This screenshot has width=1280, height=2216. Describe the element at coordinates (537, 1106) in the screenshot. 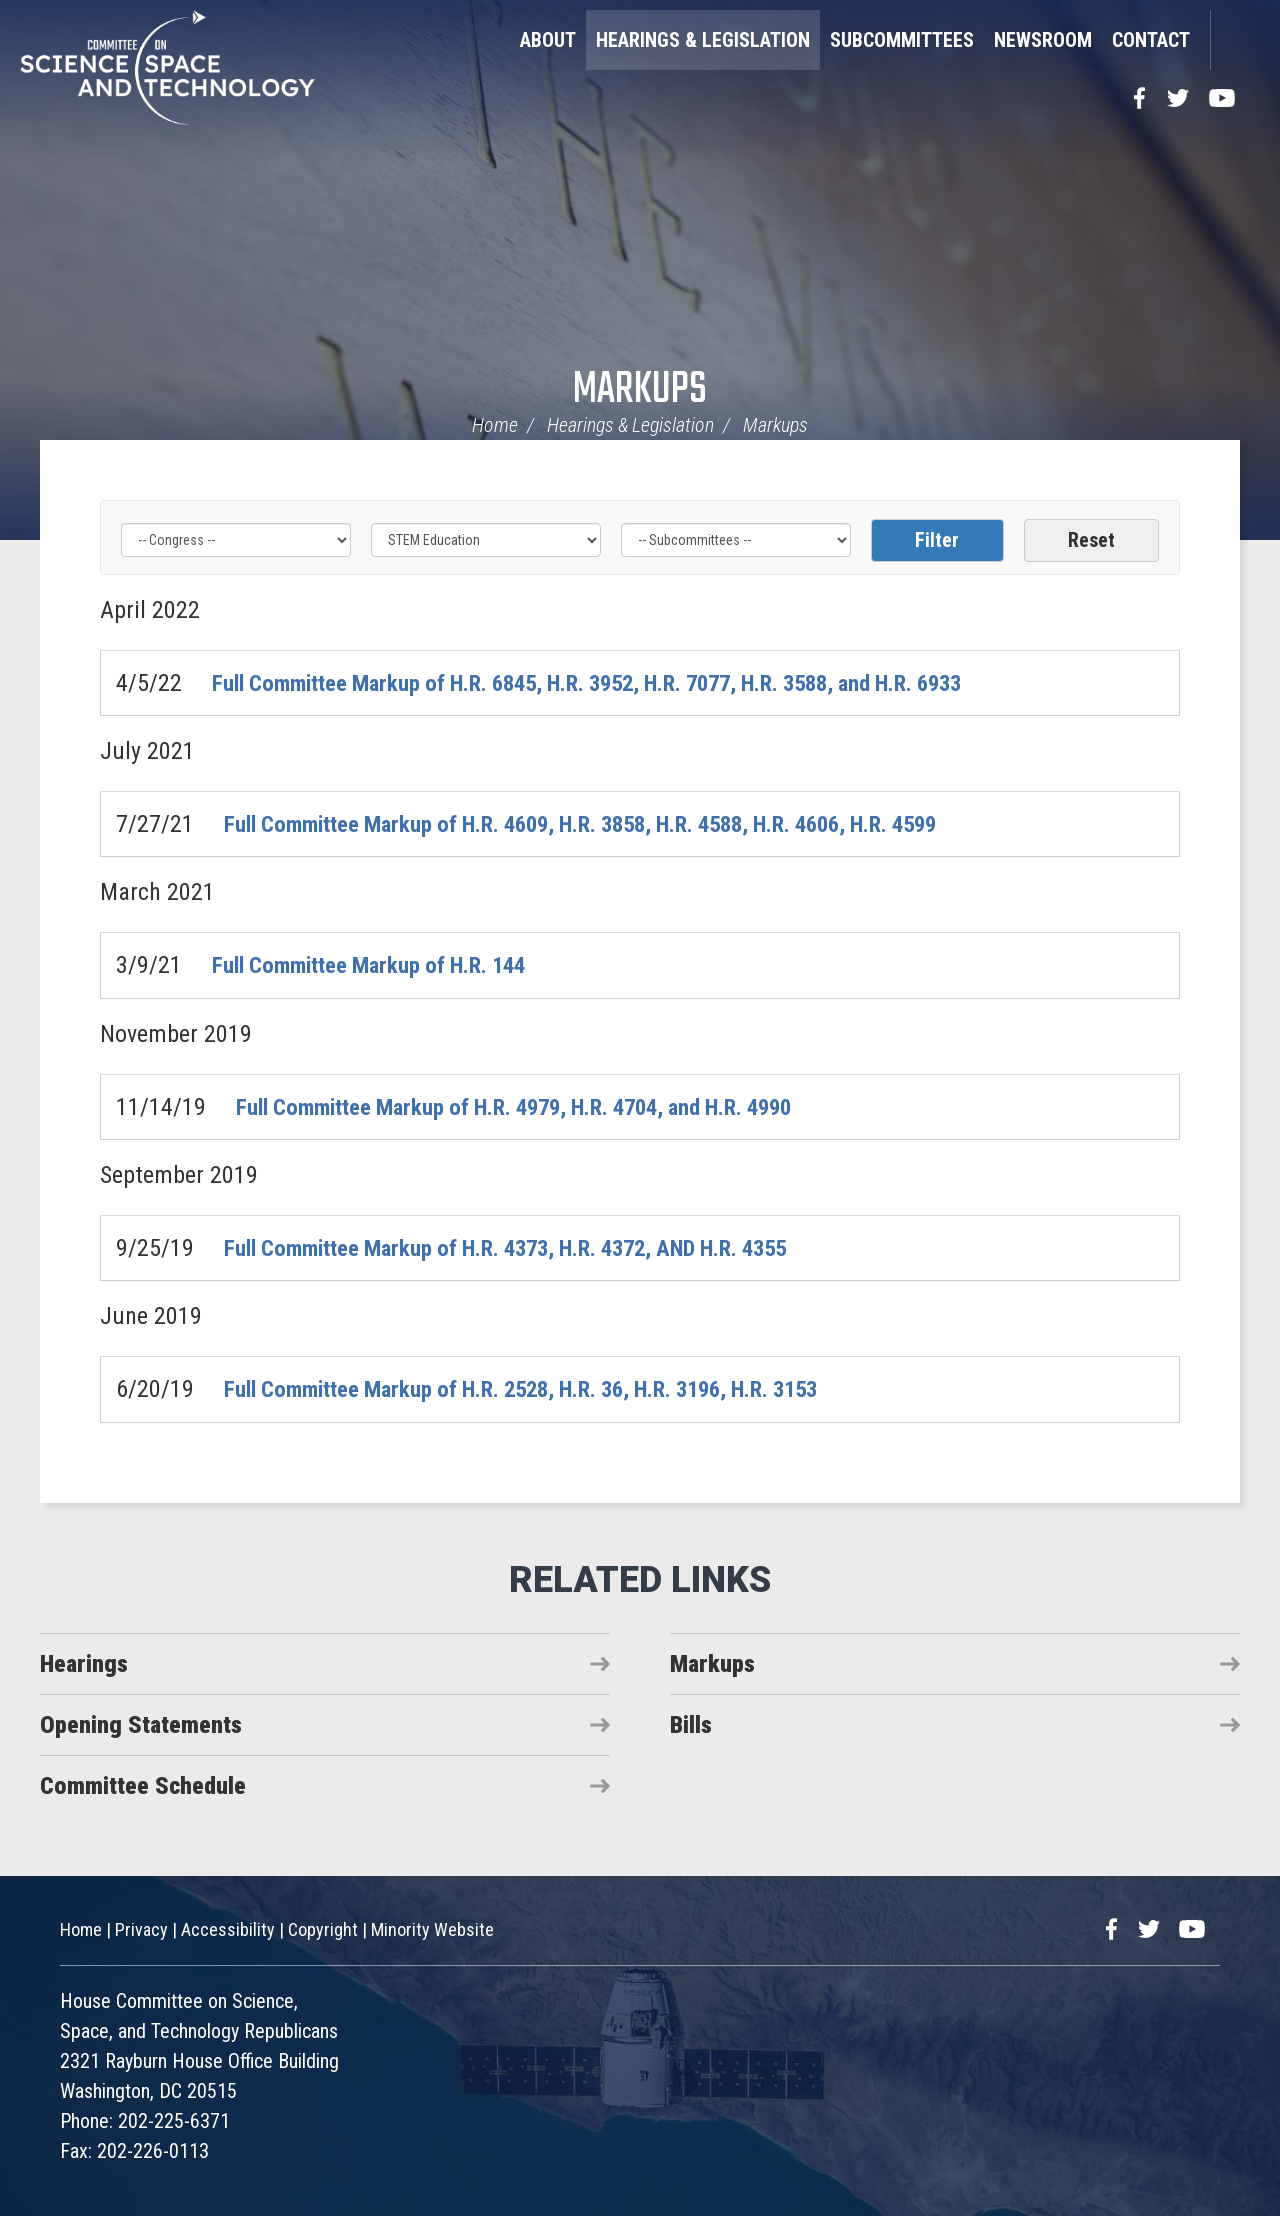

I see `Full Committee Markup of H.R. 4979, H.R. 4704, and H.R. 4990` at that location.